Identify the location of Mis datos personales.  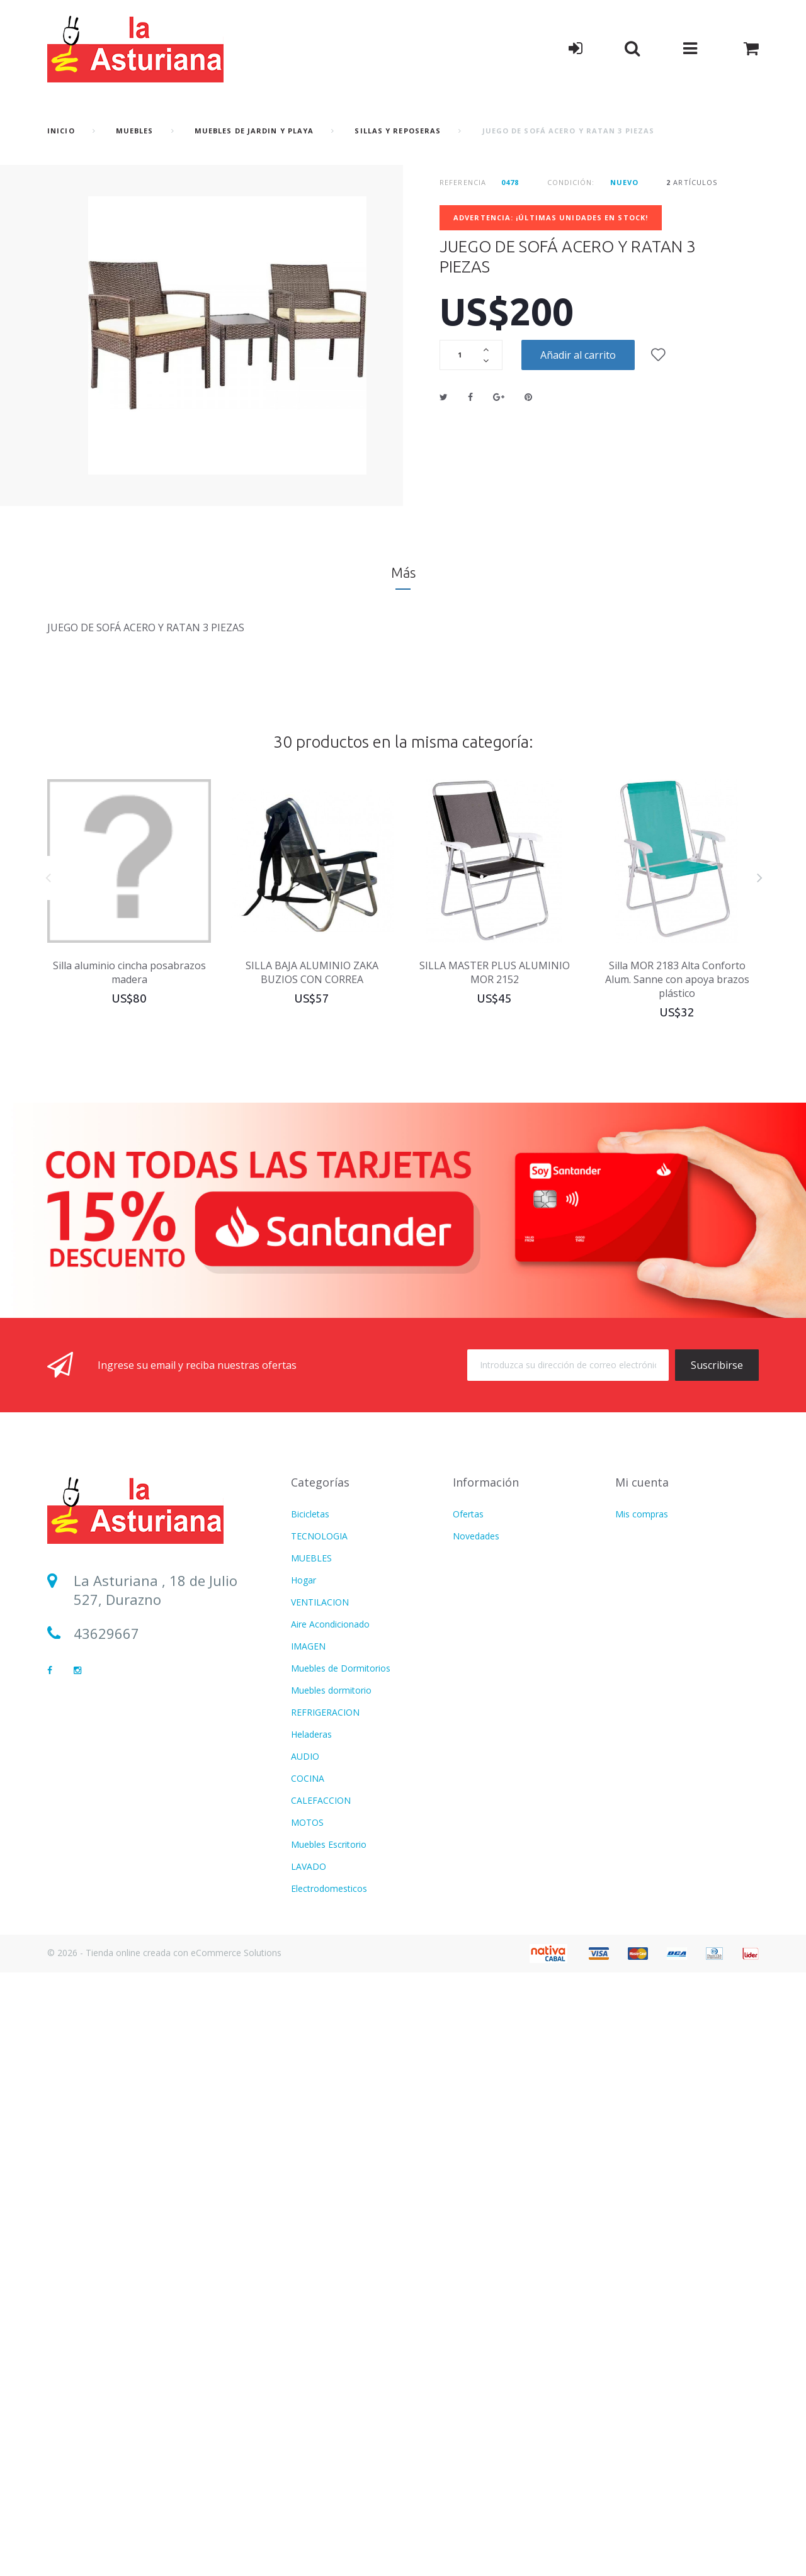
(659, 1558).